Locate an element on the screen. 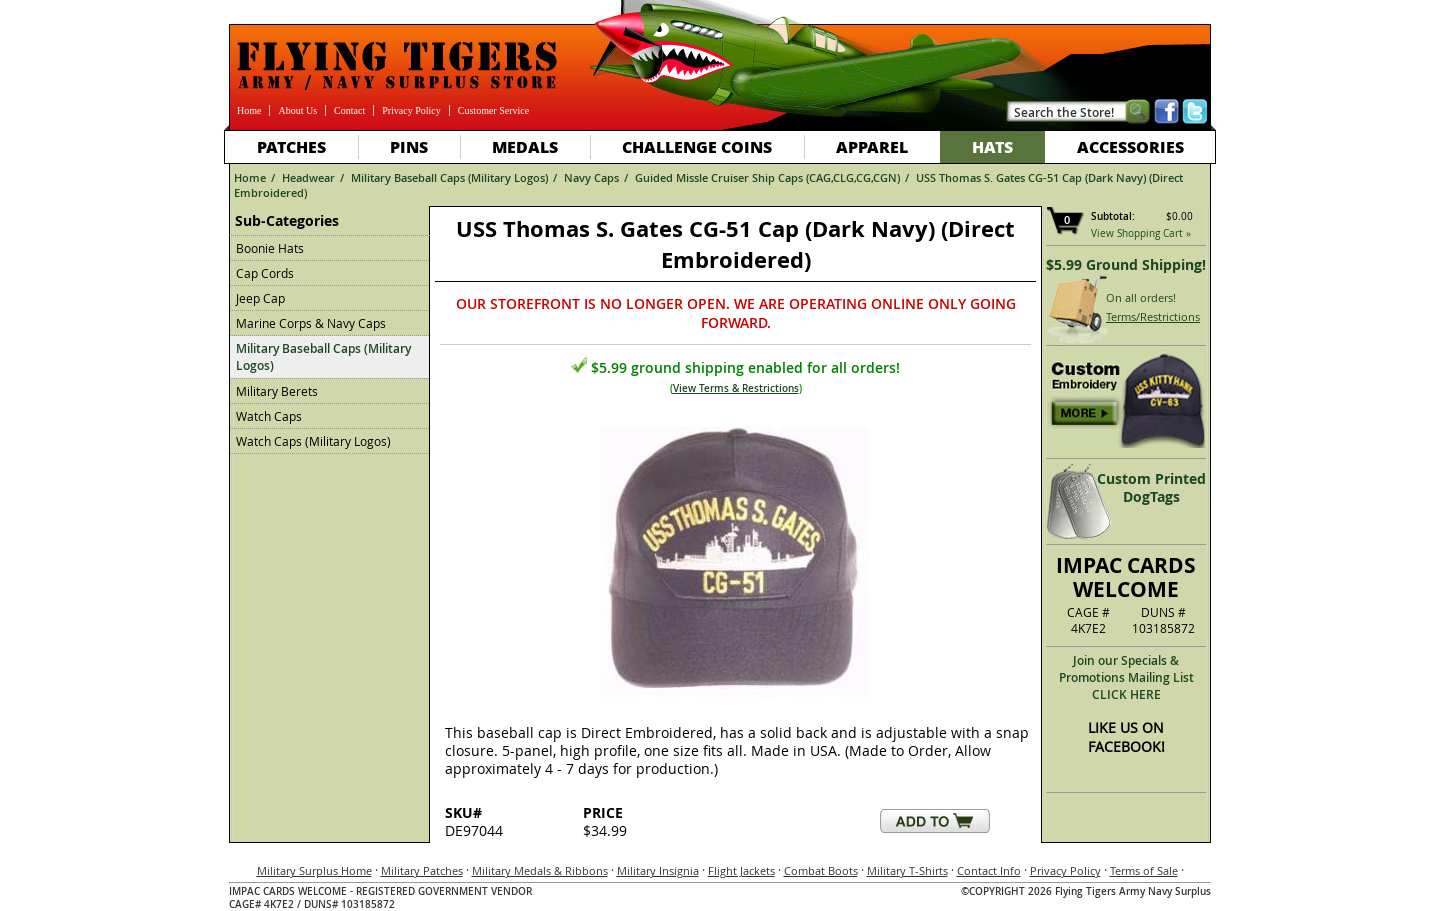  Home is located at coordinates (249, 110).